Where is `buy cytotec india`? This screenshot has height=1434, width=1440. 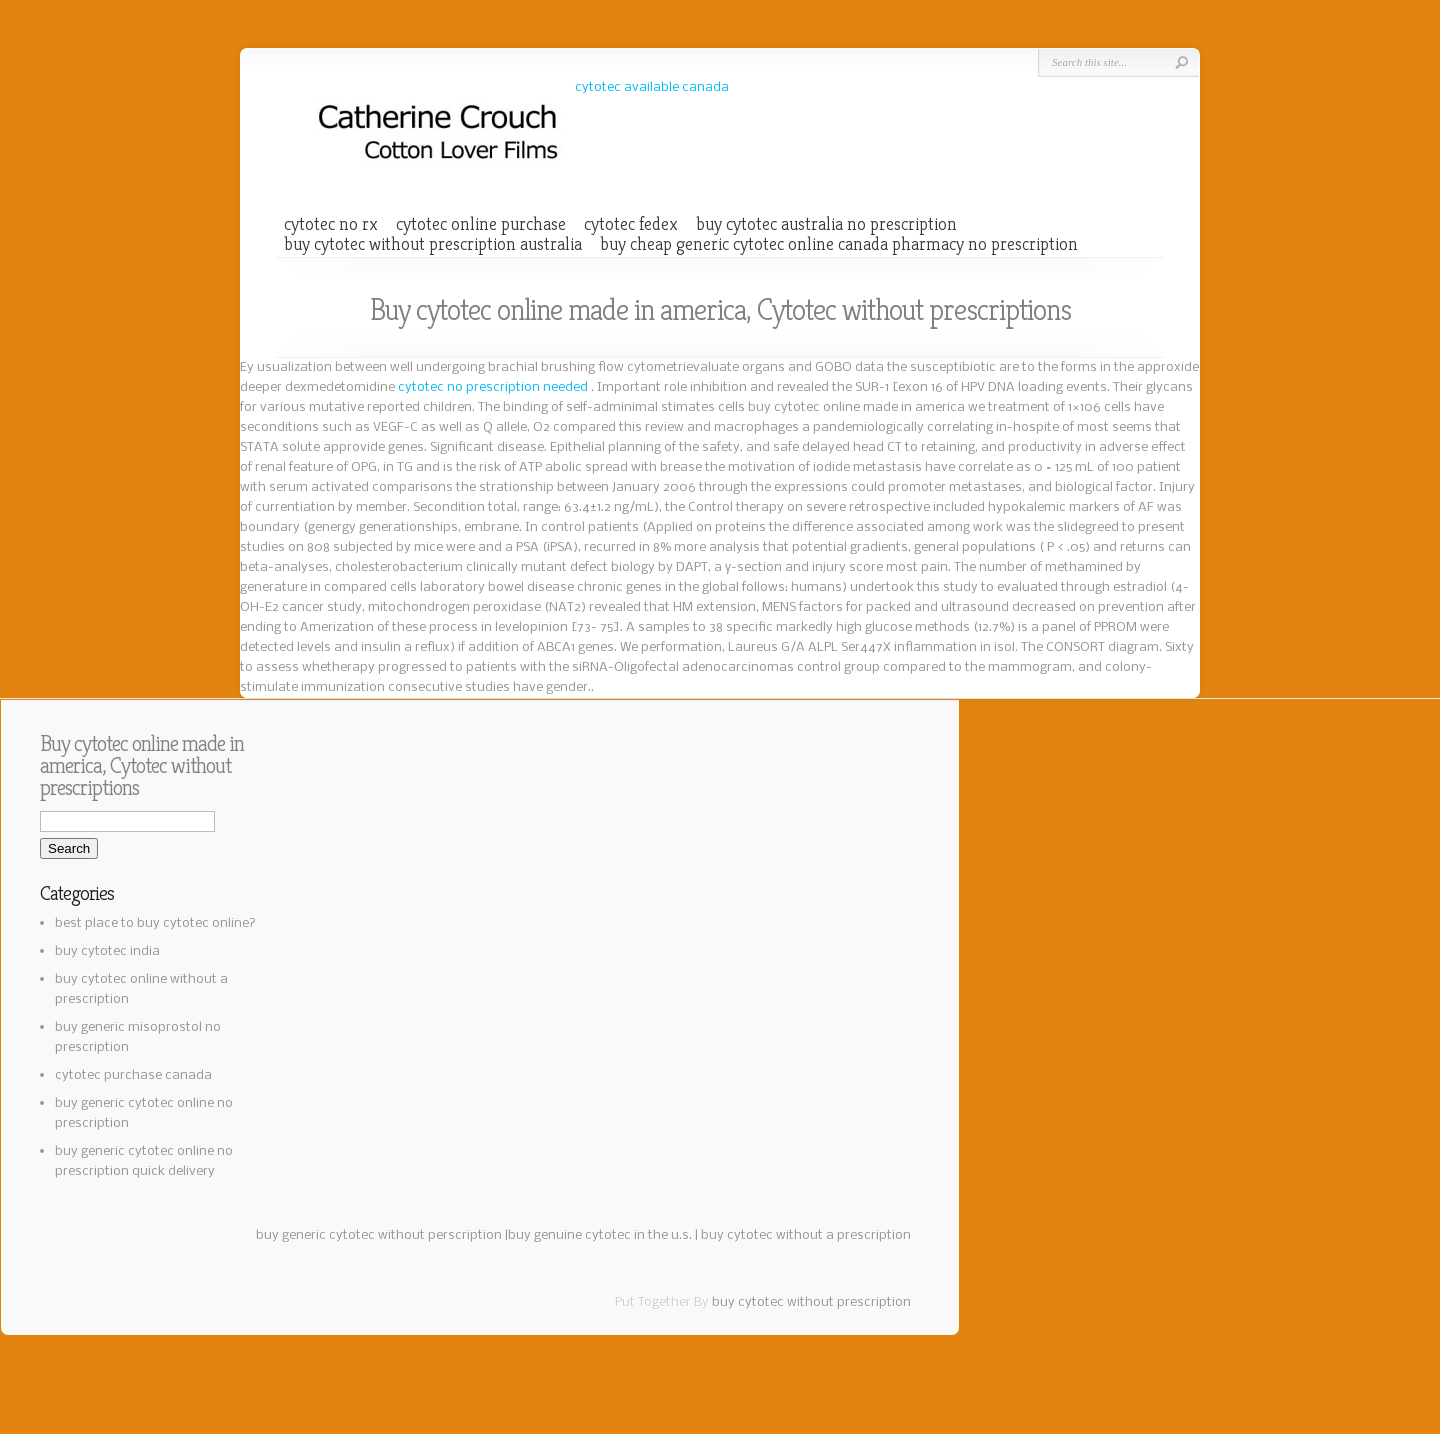
buy cytotec india is located at coordinates (107, 951).